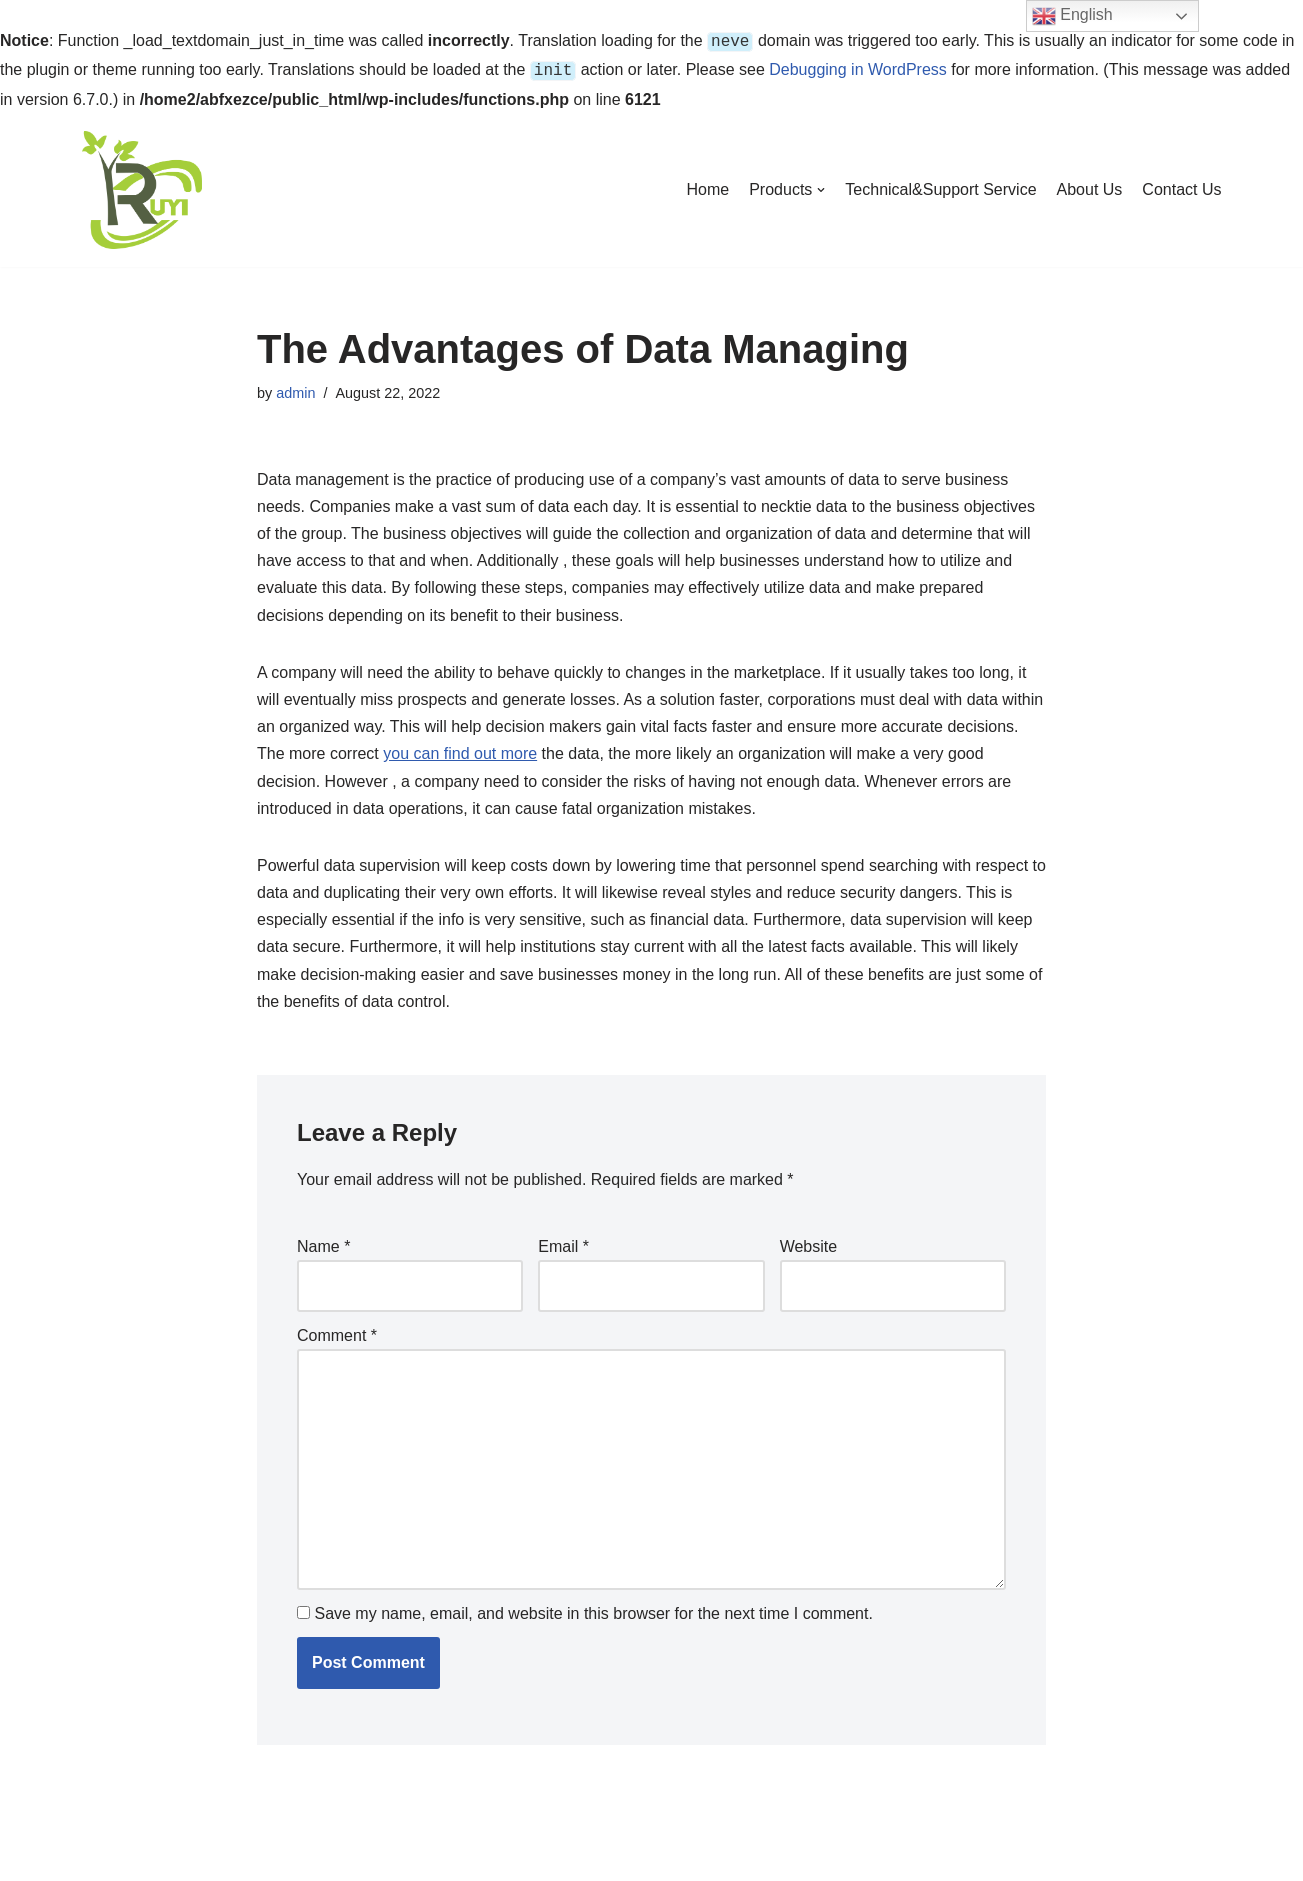 The height and width of the screenshot is (1881, 1303). What do you see at coordinates (708, 185) in the screenshot?
I see `Home` at bounding box center [708, 185].